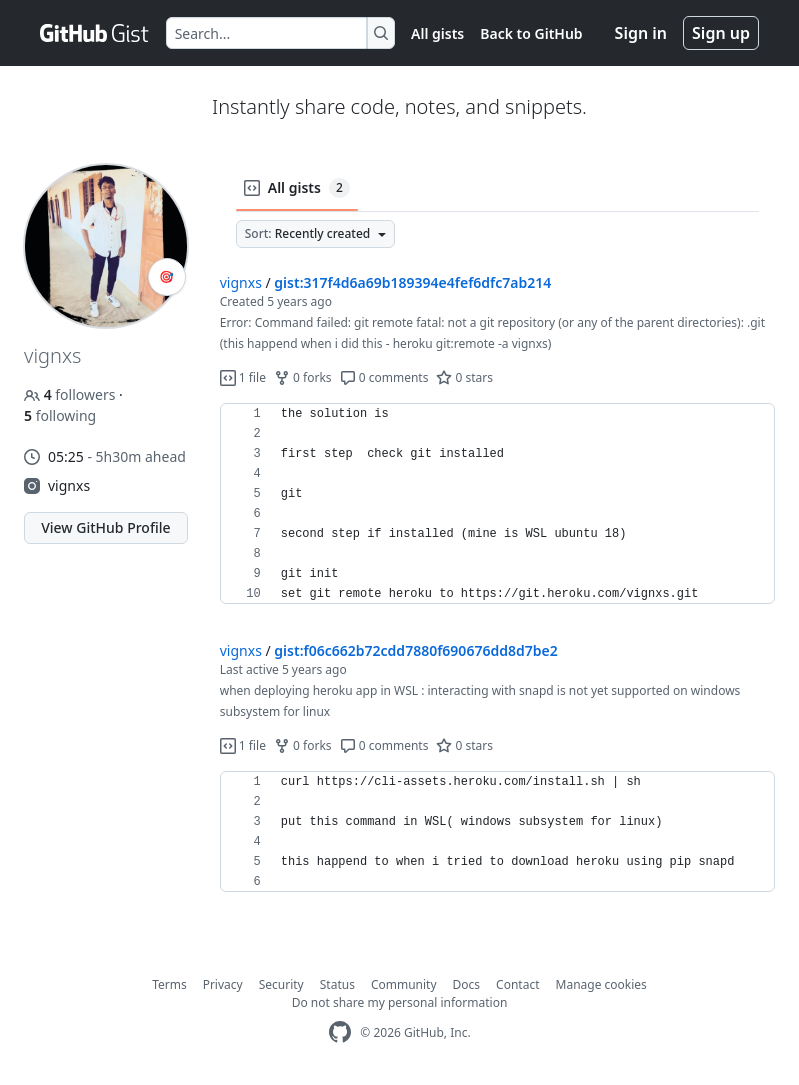  Describe the element at coordinates (71, 394) in the screenshot. I see `followers` at that location.